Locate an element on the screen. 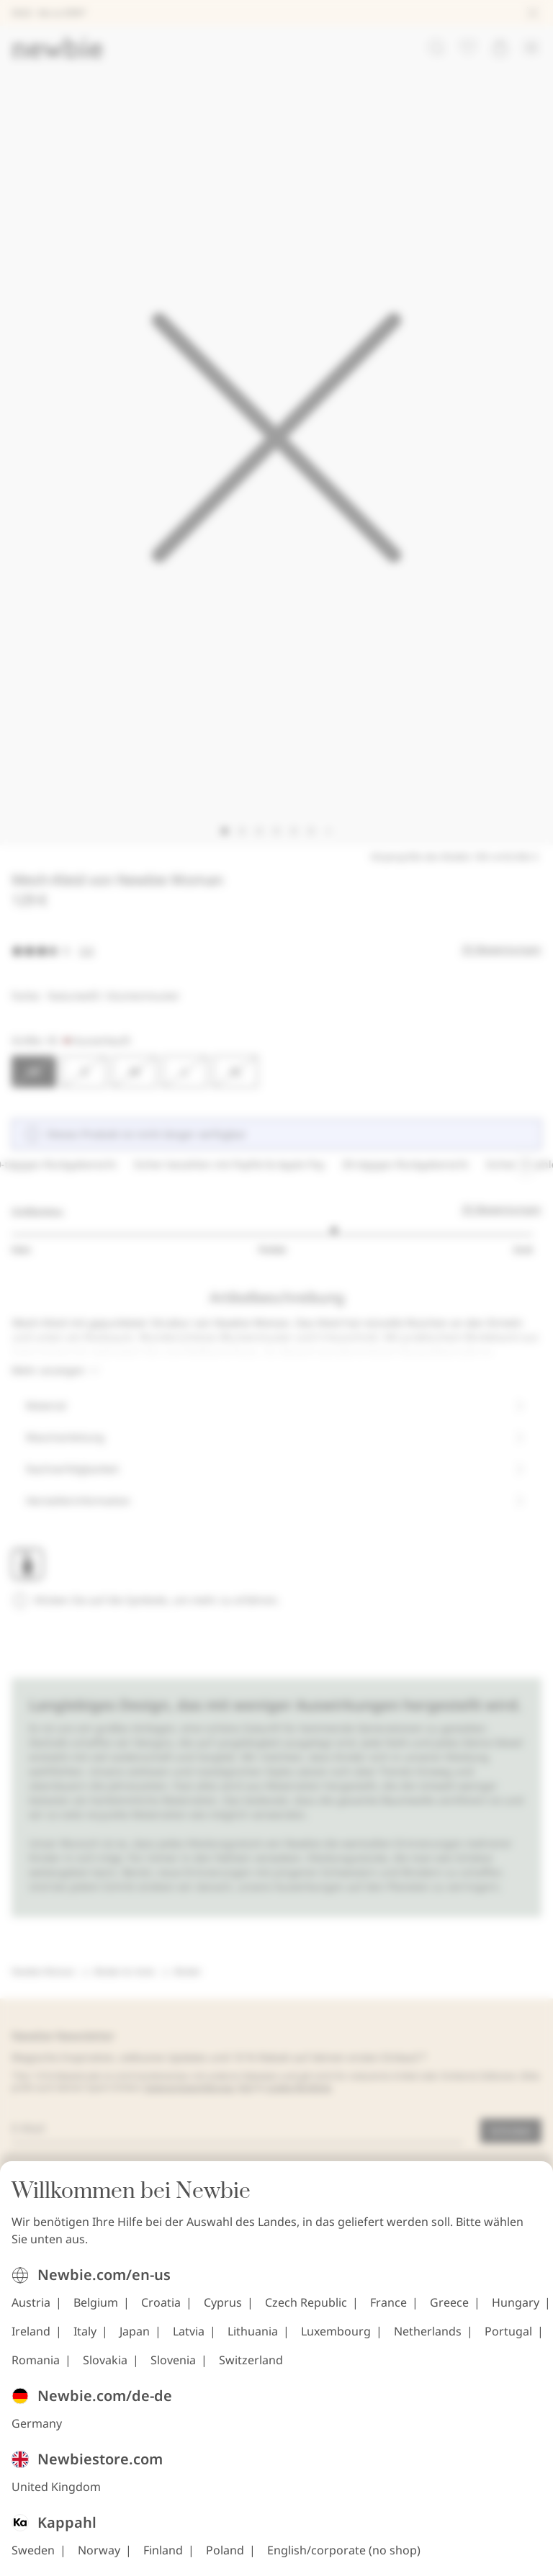  Japan is located at coordinates (135, 2333).